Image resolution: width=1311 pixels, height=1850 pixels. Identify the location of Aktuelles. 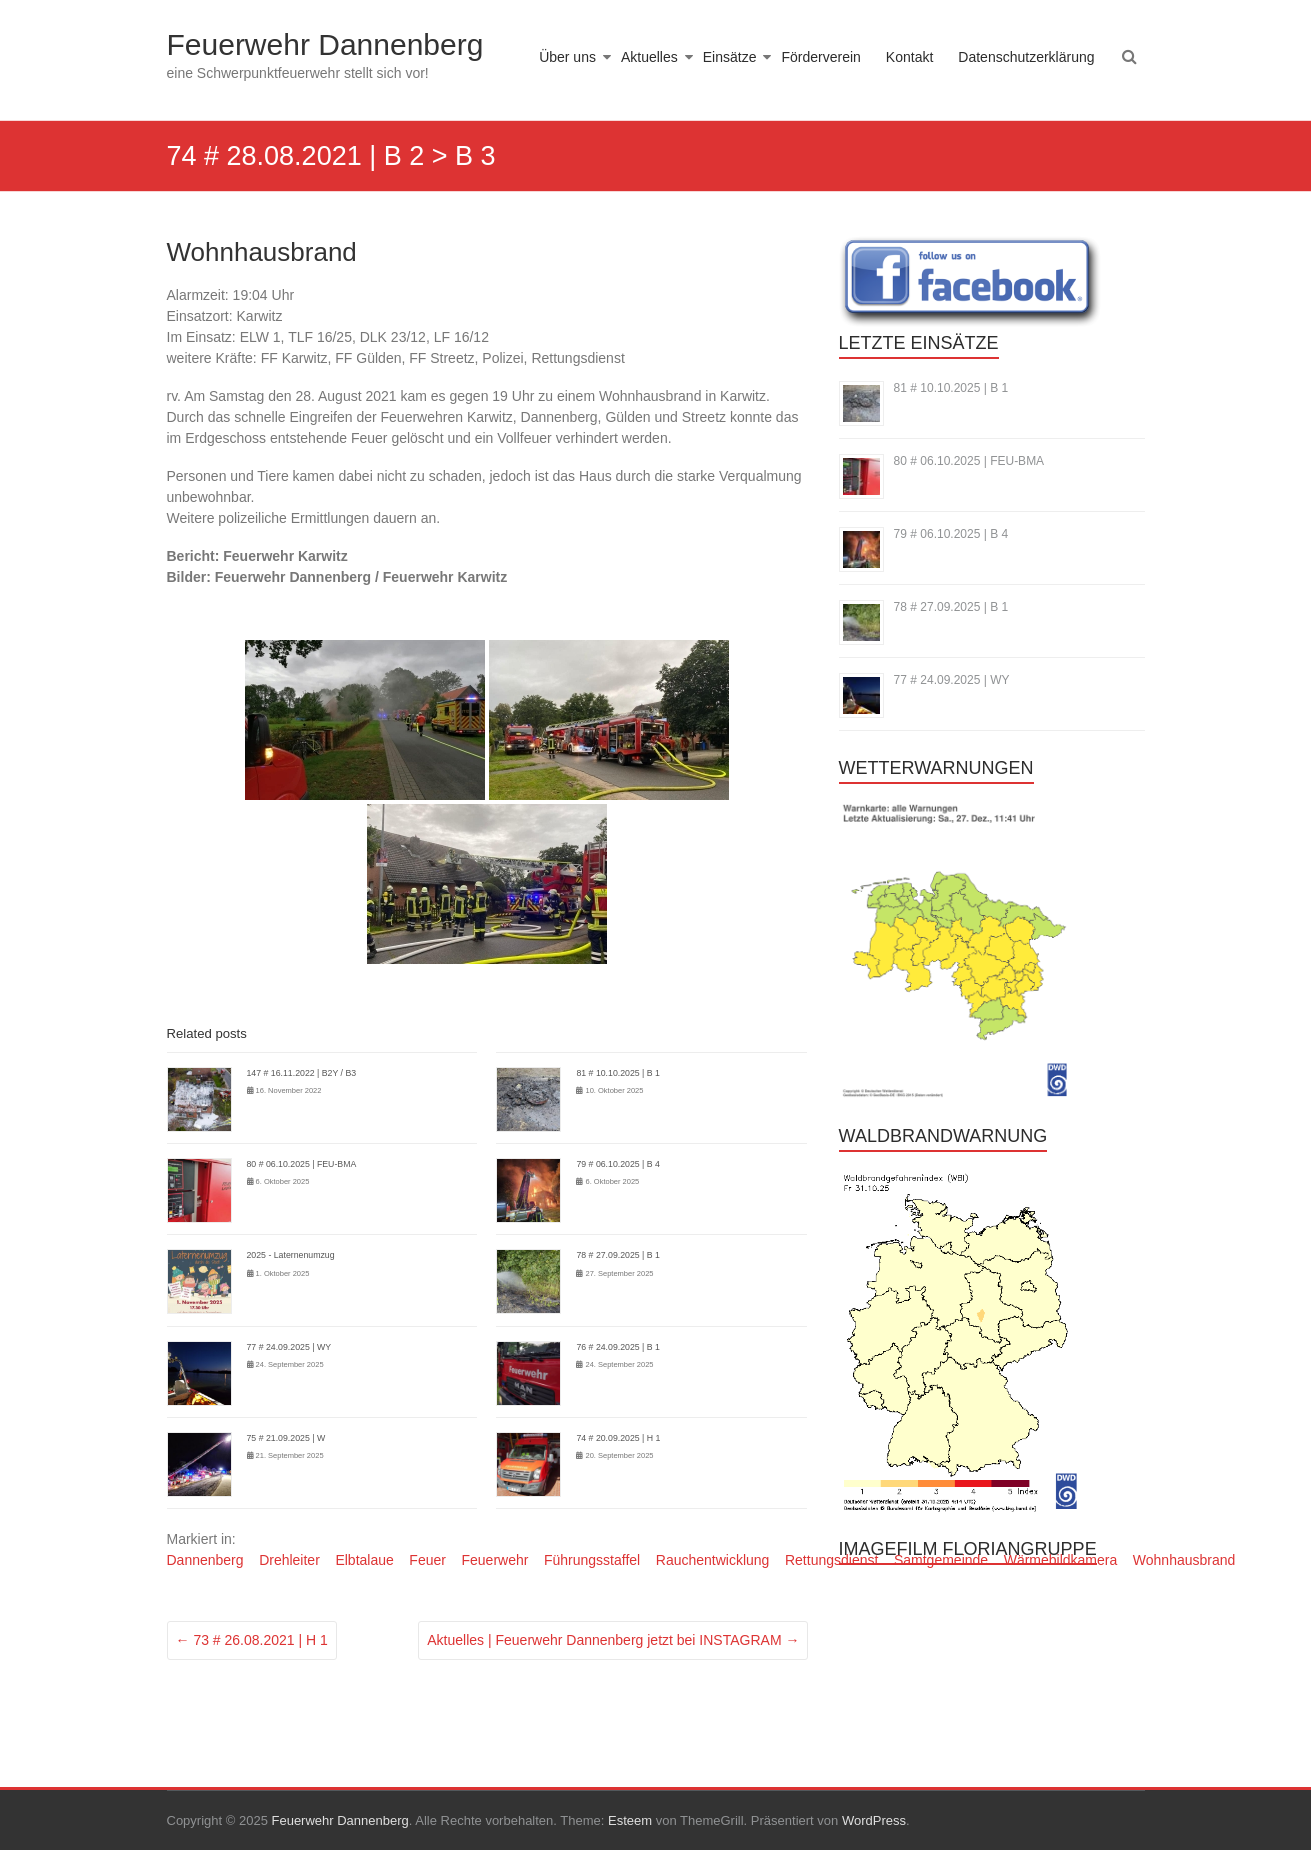
(649, 57).